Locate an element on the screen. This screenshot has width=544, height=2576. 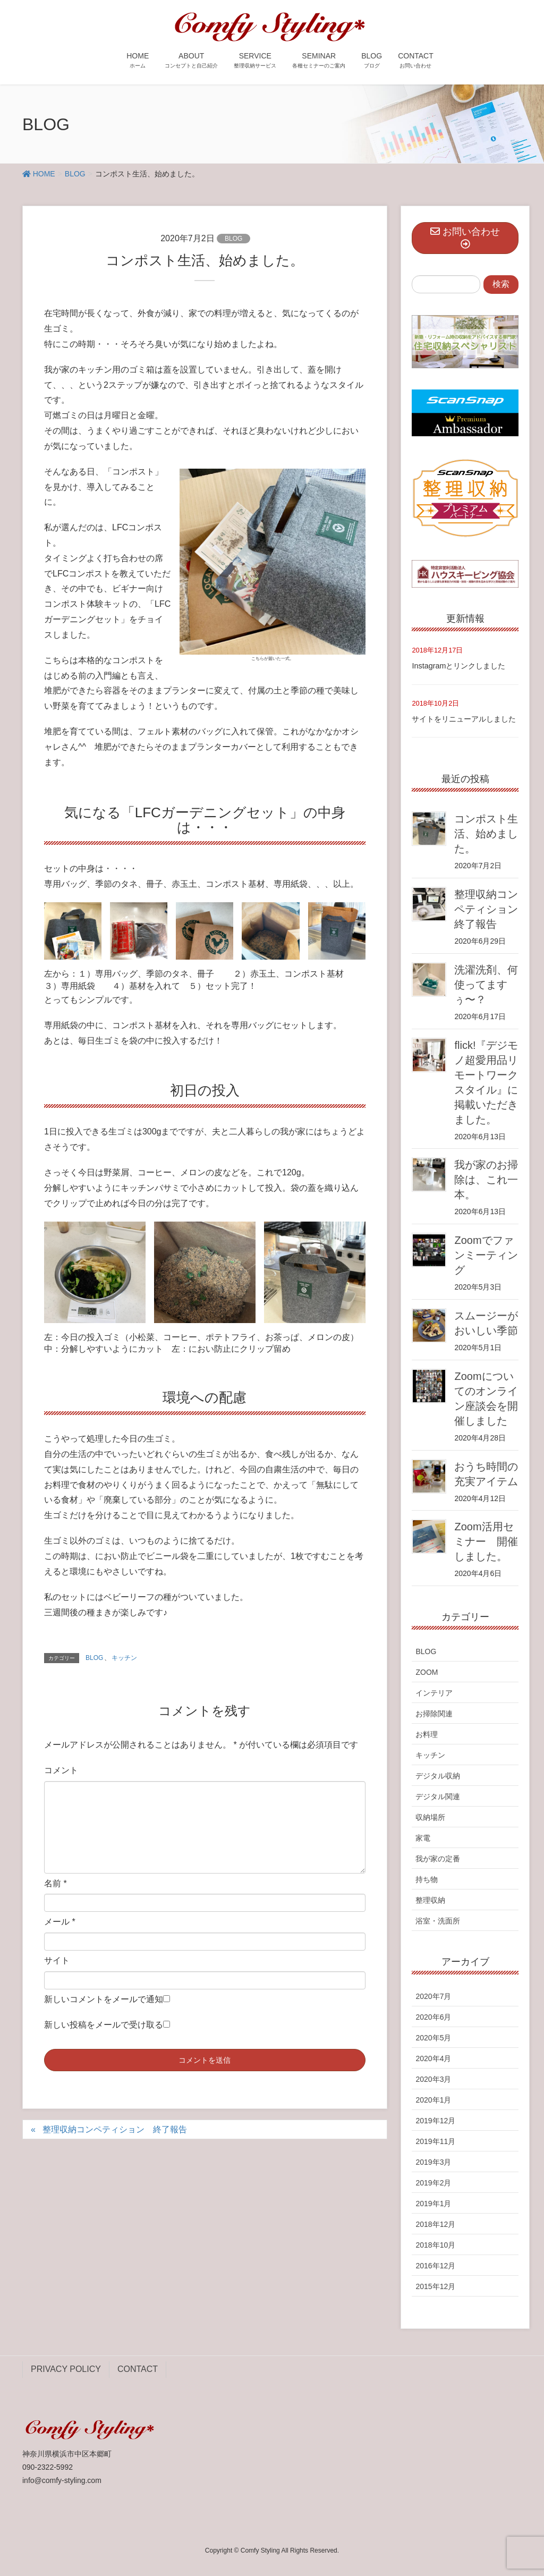
2019年2月 is located at coordinates (433, 2183).